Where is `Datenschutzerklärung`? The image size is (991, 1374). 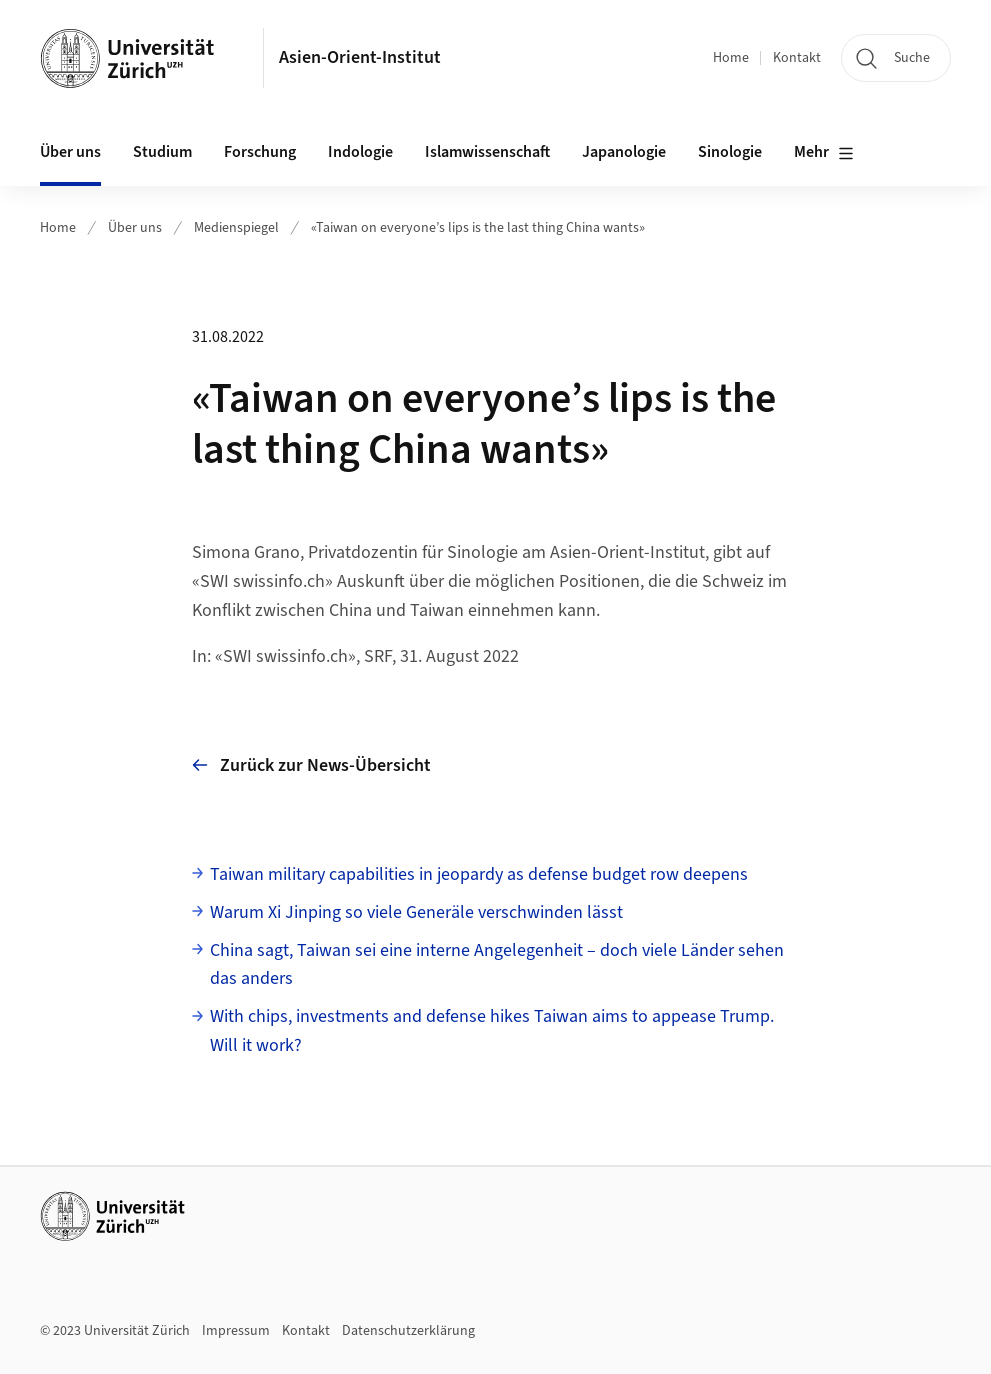 Datenschutzerklärung is located at coordinates (408, 1331).